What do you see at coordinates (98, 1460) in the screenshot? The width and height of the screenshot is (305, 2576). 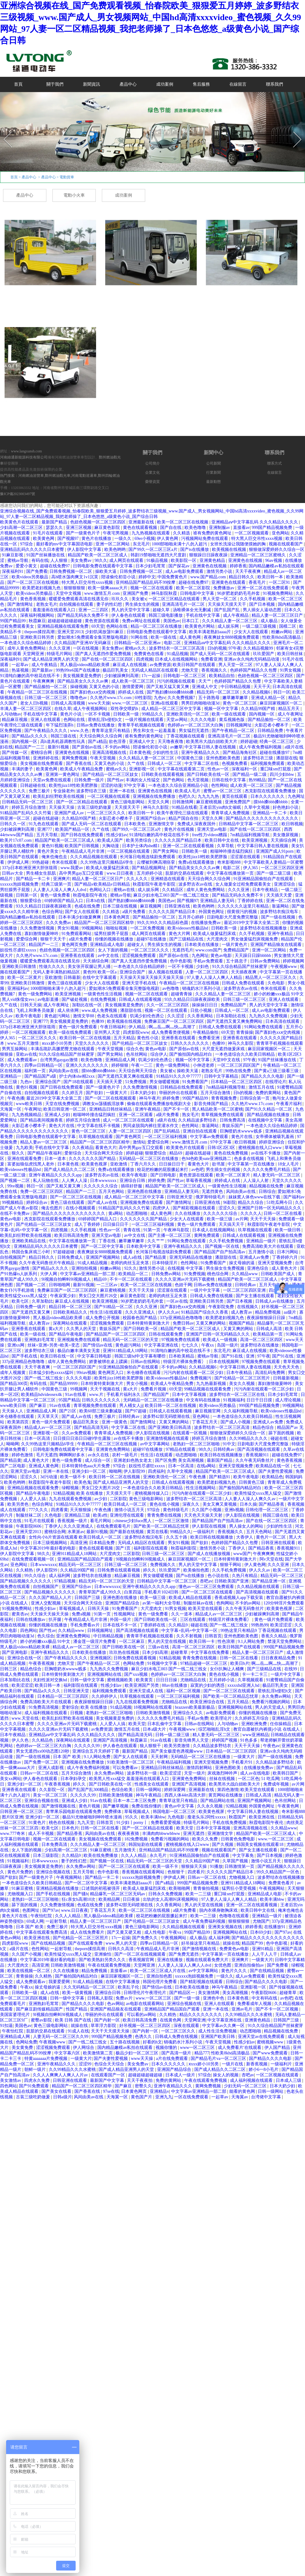 I see `成人综合一区` at bounding box center [98, 1460].